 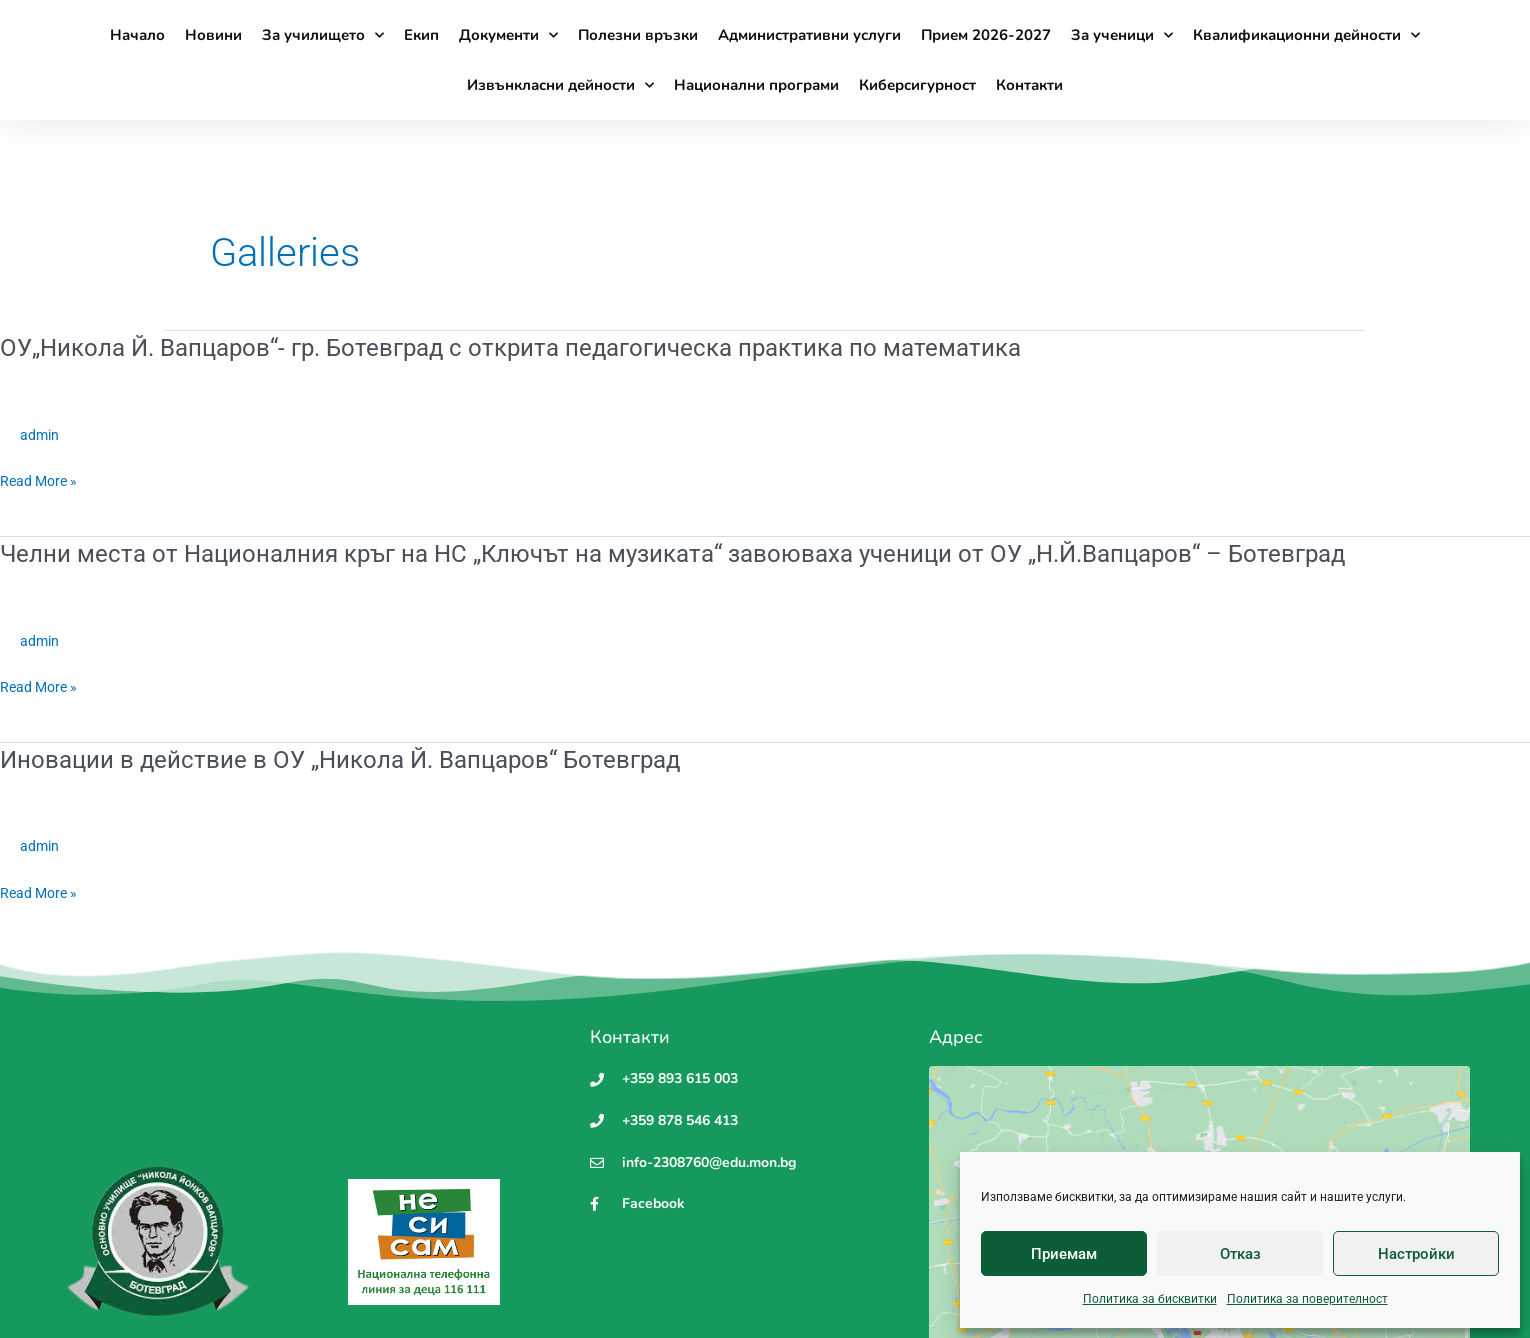 What do you see at coordinates (1029, 85) in the screenshot?
I see `Контакти` at bounding box center [1029, 85].